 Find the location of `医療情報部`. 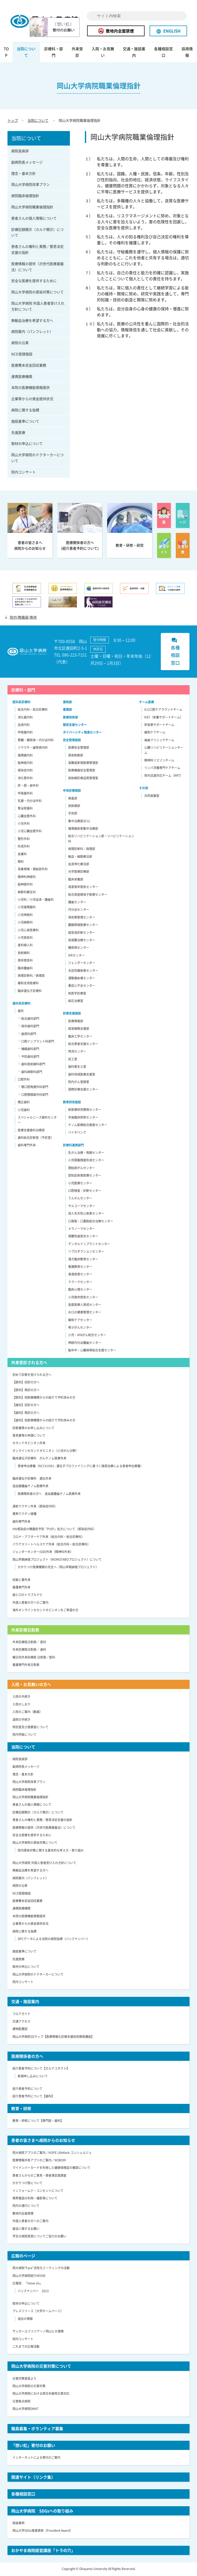

医療情報部 is located at coordinates (75, 1022).